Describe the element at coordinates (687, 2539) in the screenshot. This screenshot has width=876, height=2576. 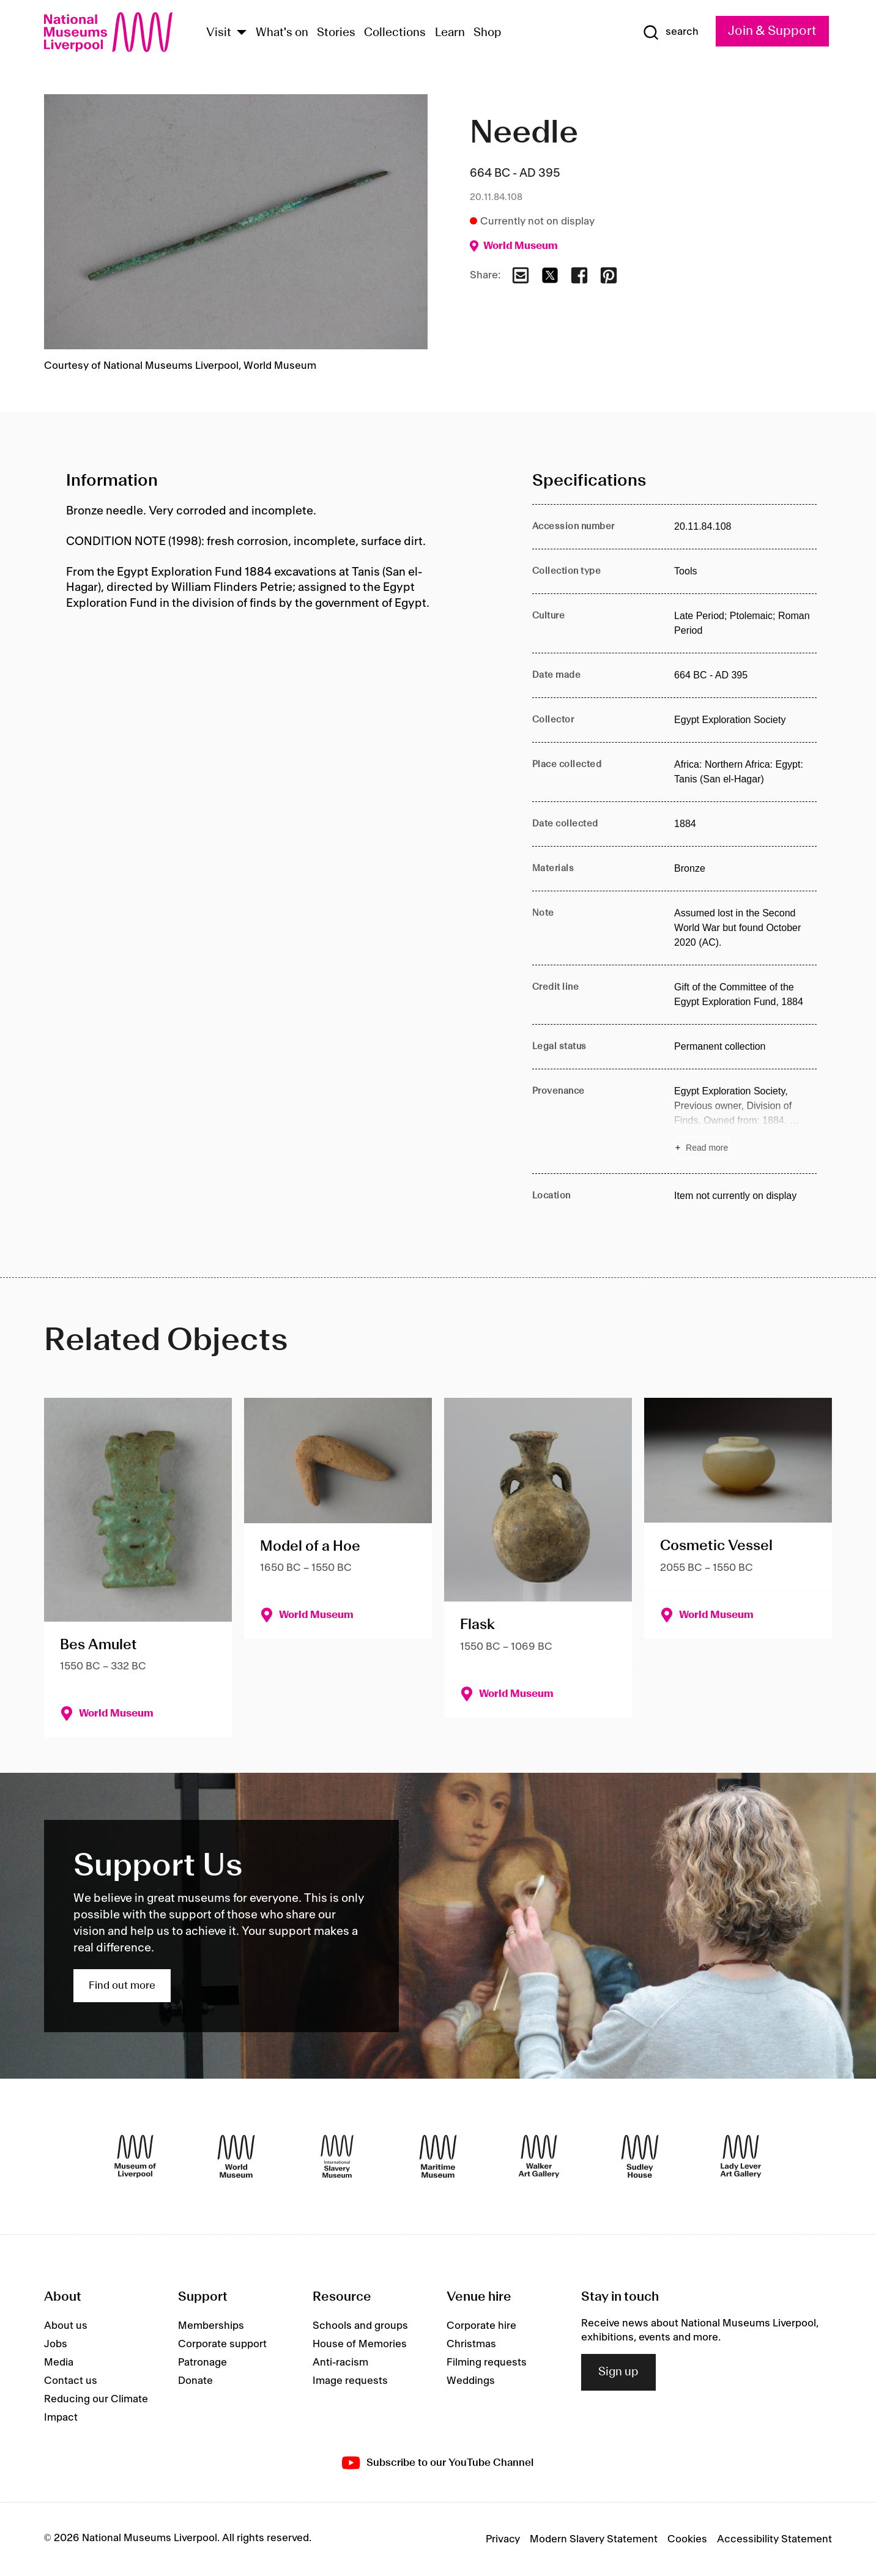
I see `Cookies` at that location.